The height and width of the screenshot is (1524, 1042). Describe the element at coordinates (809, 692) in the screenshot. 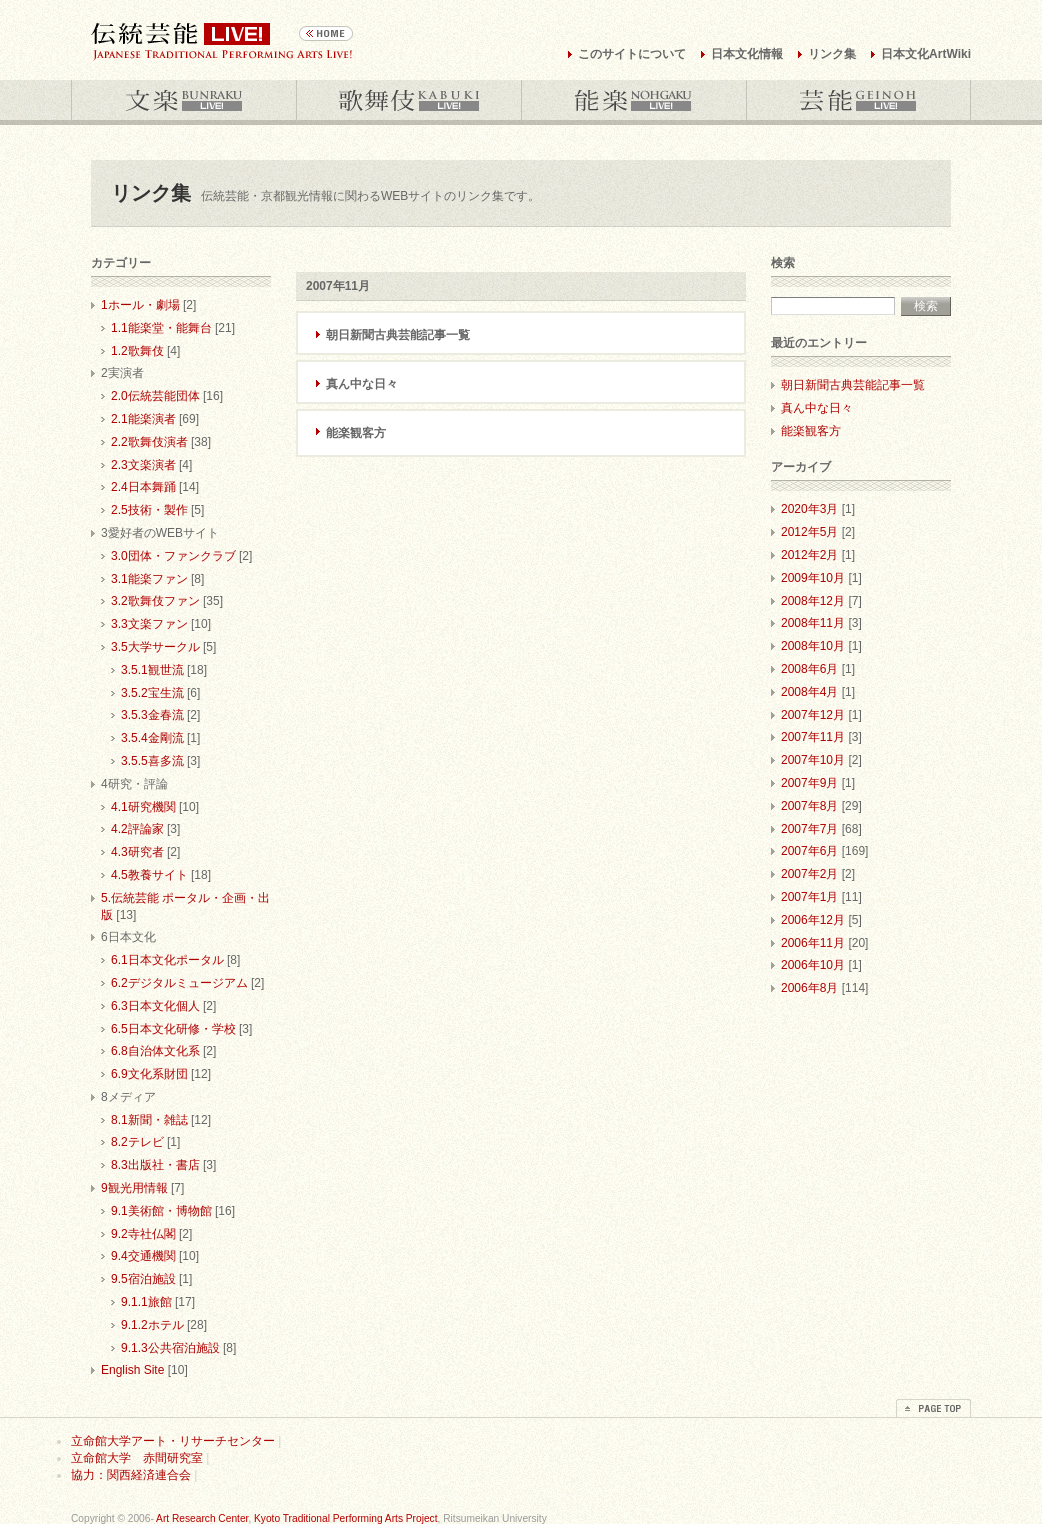

I see `2008年4月` at that location.